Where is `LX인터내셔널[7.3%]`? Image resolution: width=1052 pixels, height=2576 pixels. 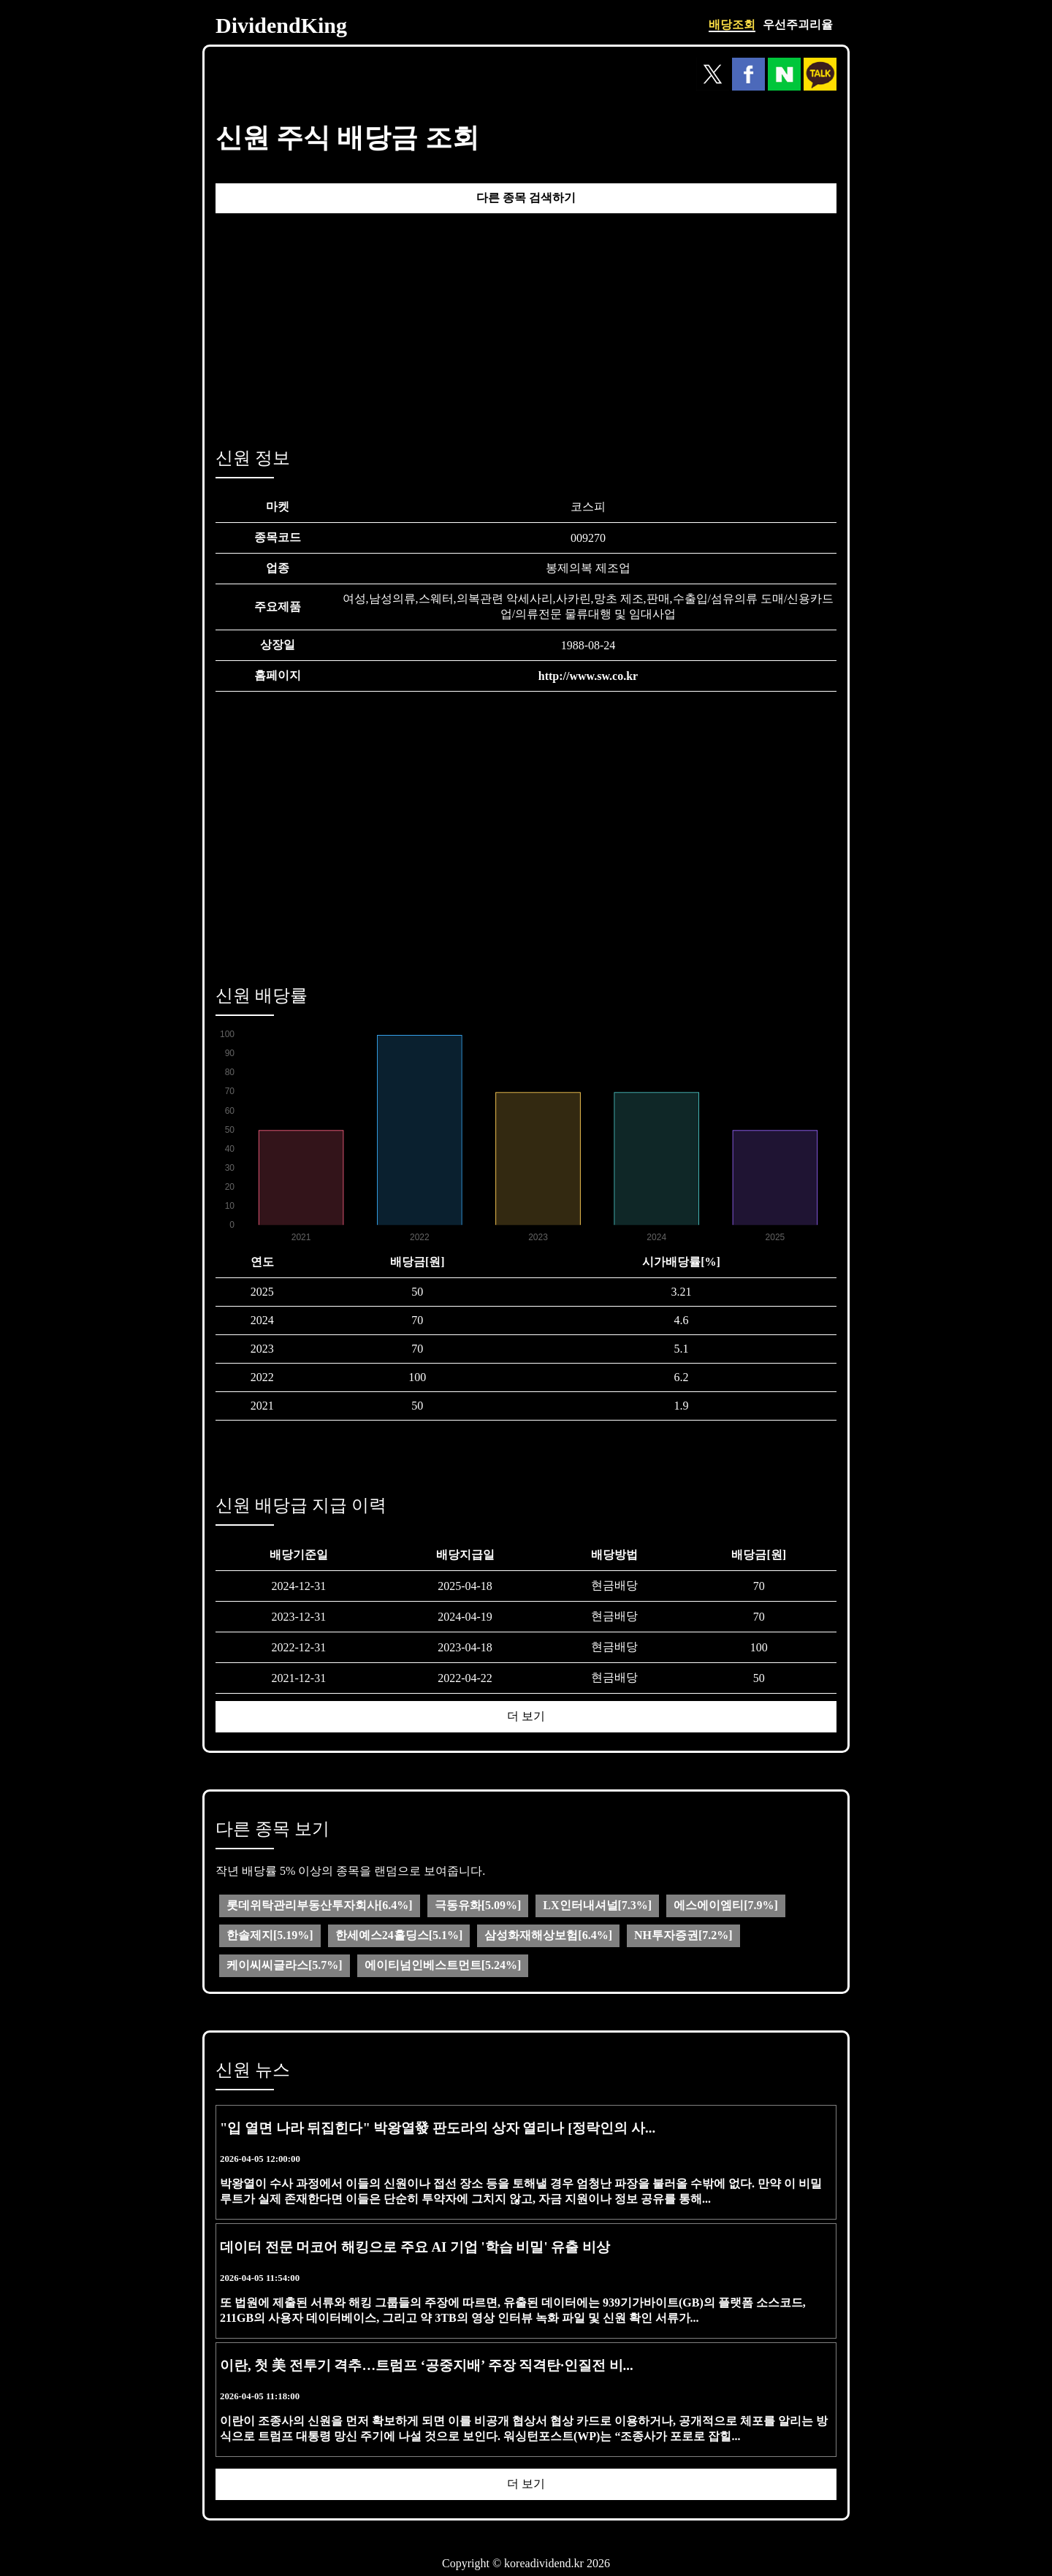
LX인터내셔널[7.3%] is located at coordinates (597, 1905).